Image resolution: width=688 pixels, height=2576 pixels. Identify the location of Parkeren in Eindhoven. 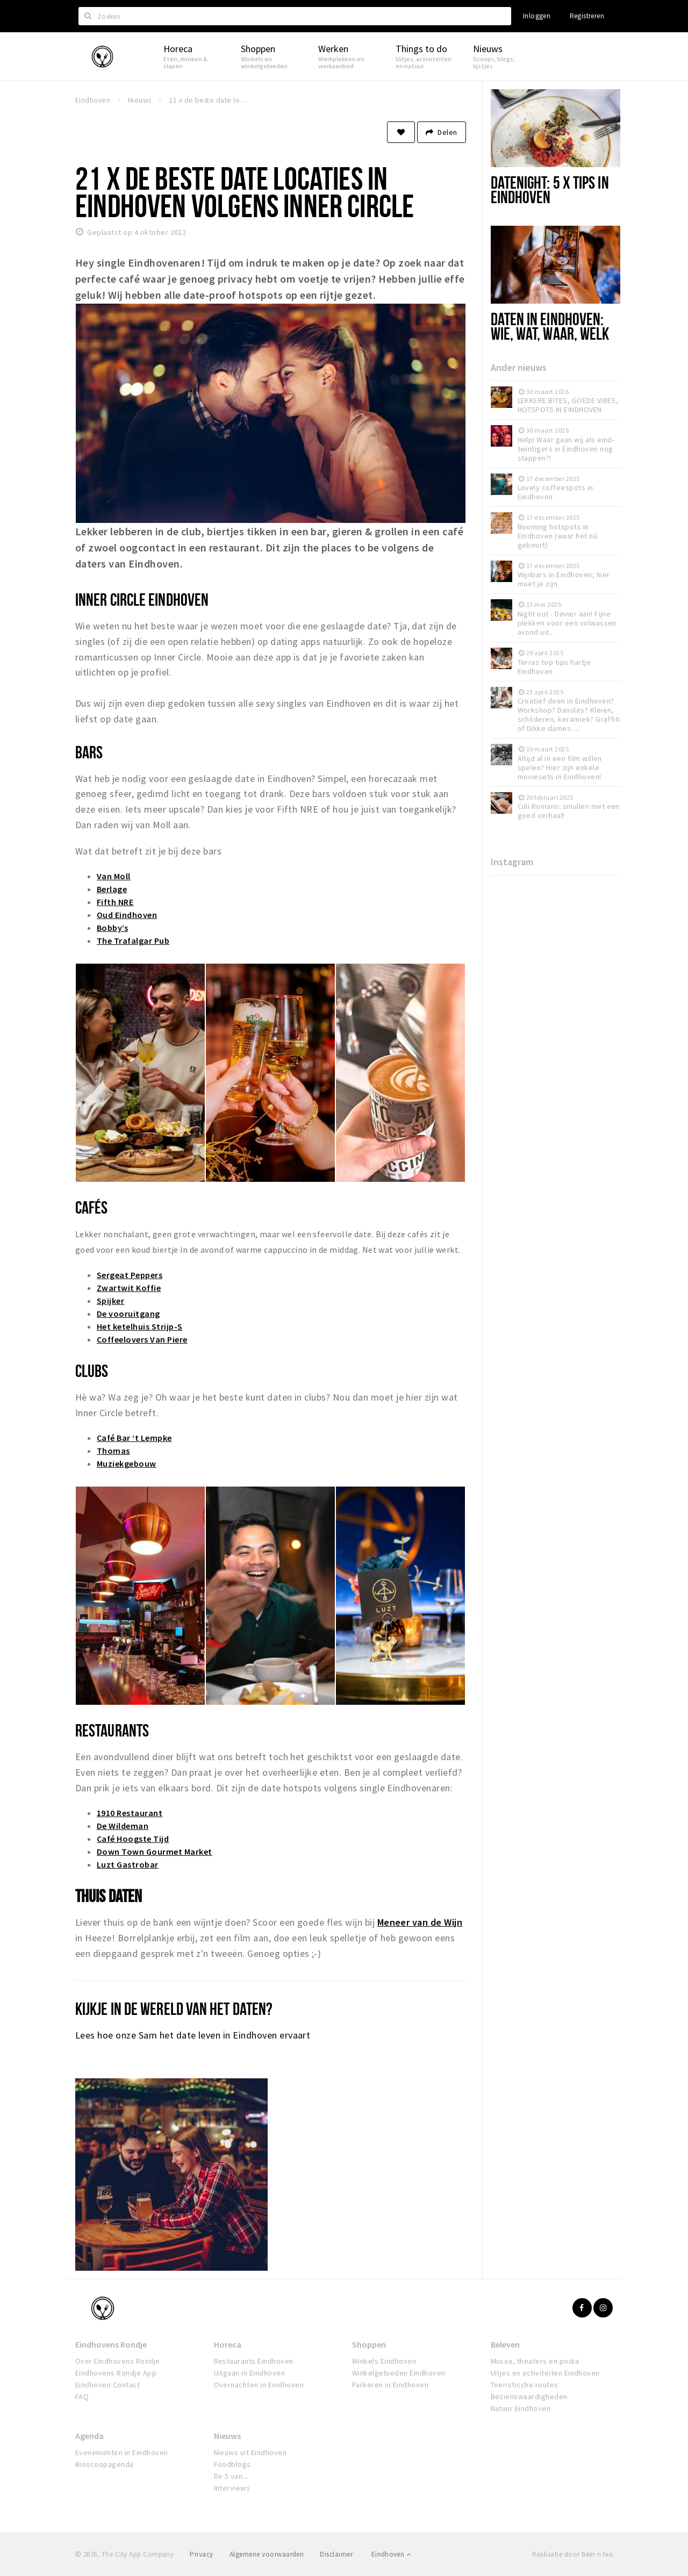
(390, 2385).